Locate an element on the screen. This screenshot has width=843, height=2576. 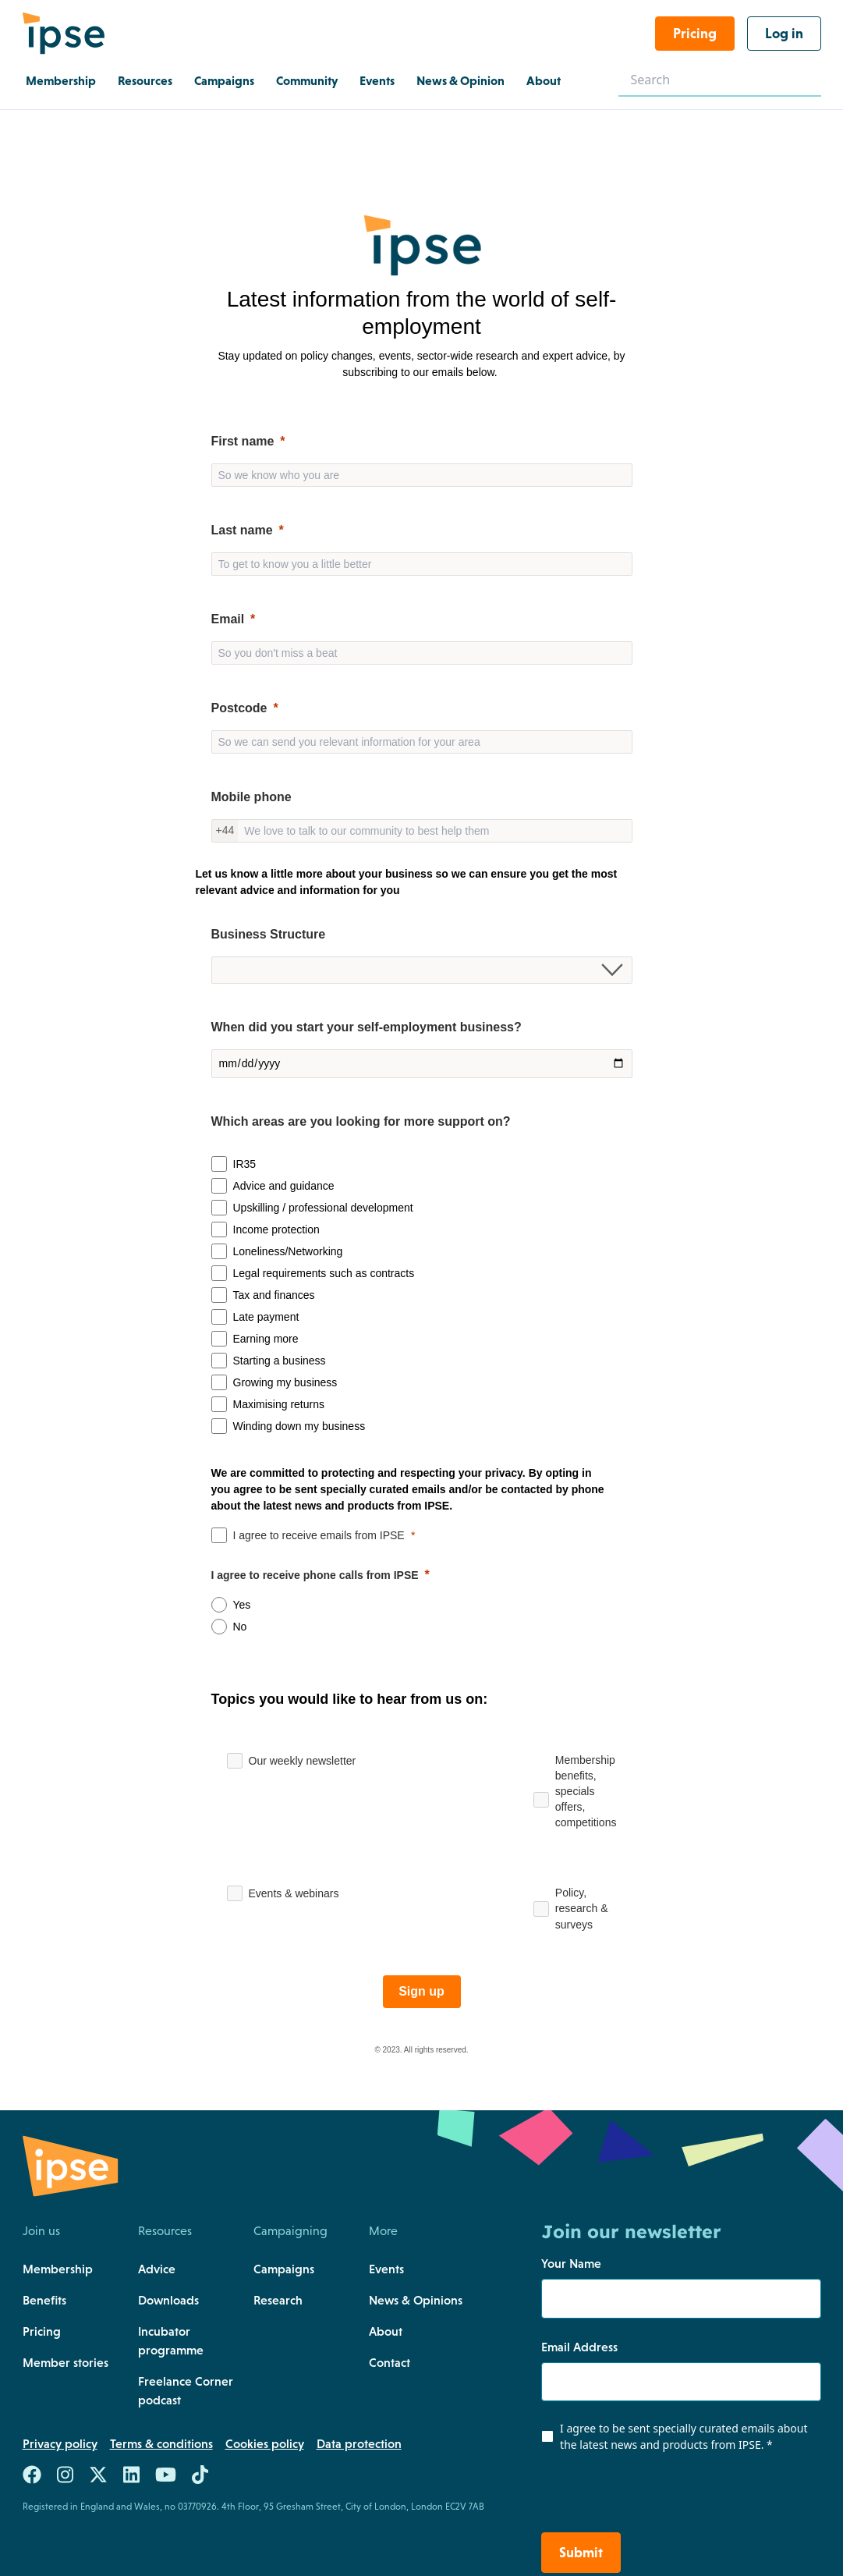
Your Name is located at coordinates (571, 2263).